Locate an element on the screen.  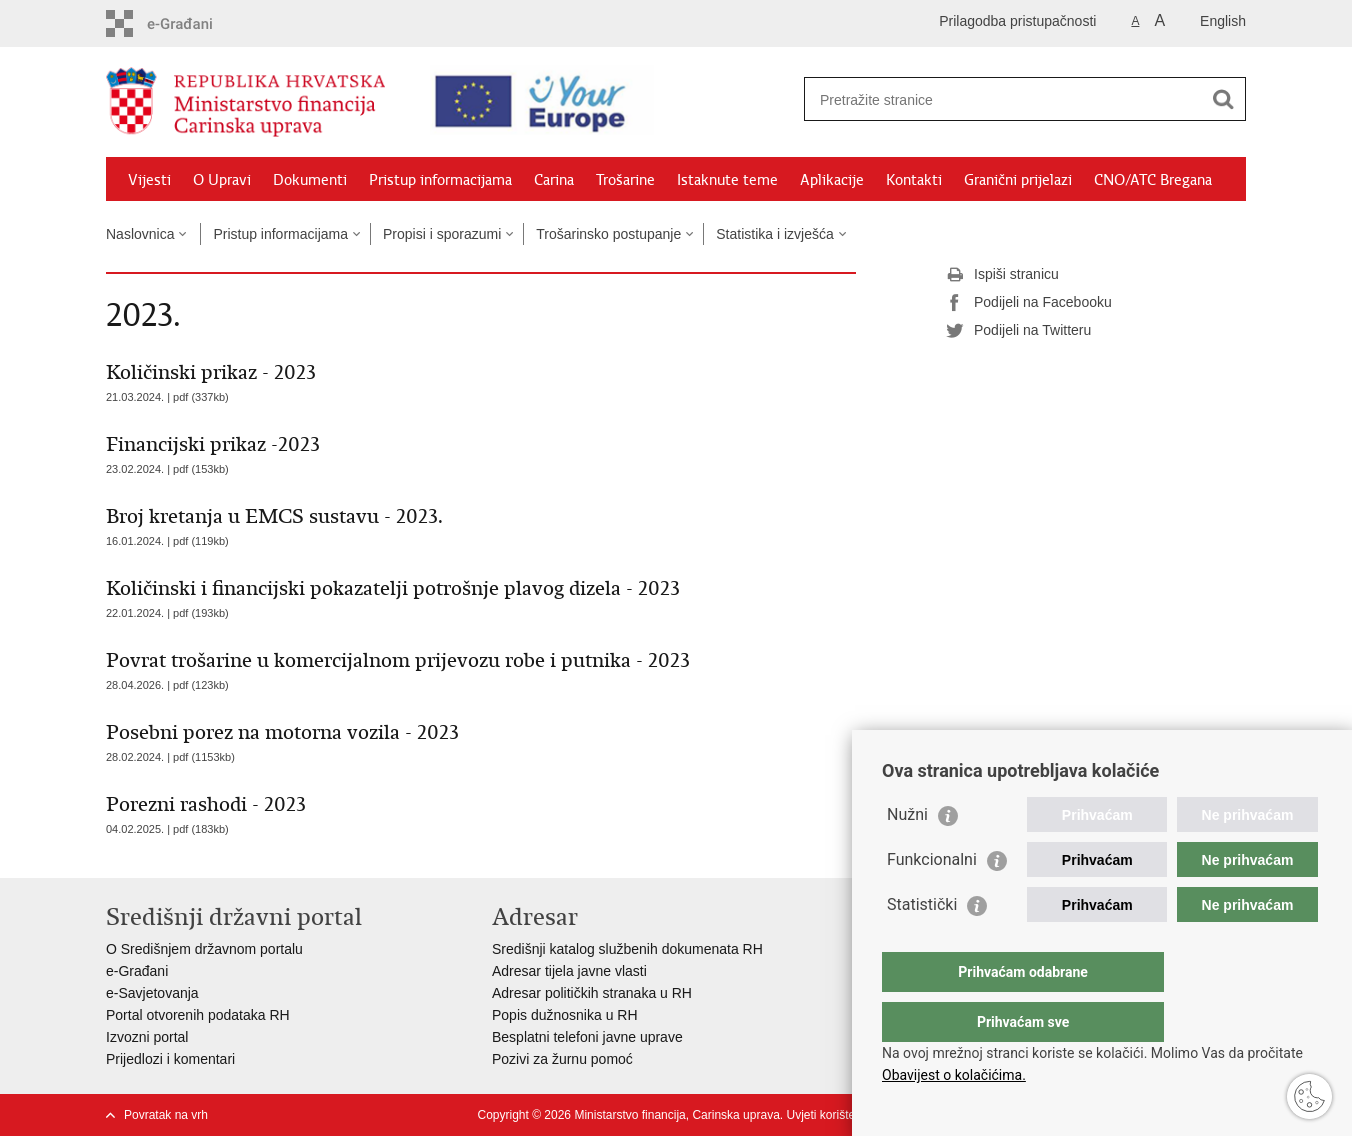
Besplatni telefoni javne uprave is located at coordinates (587, 1037).